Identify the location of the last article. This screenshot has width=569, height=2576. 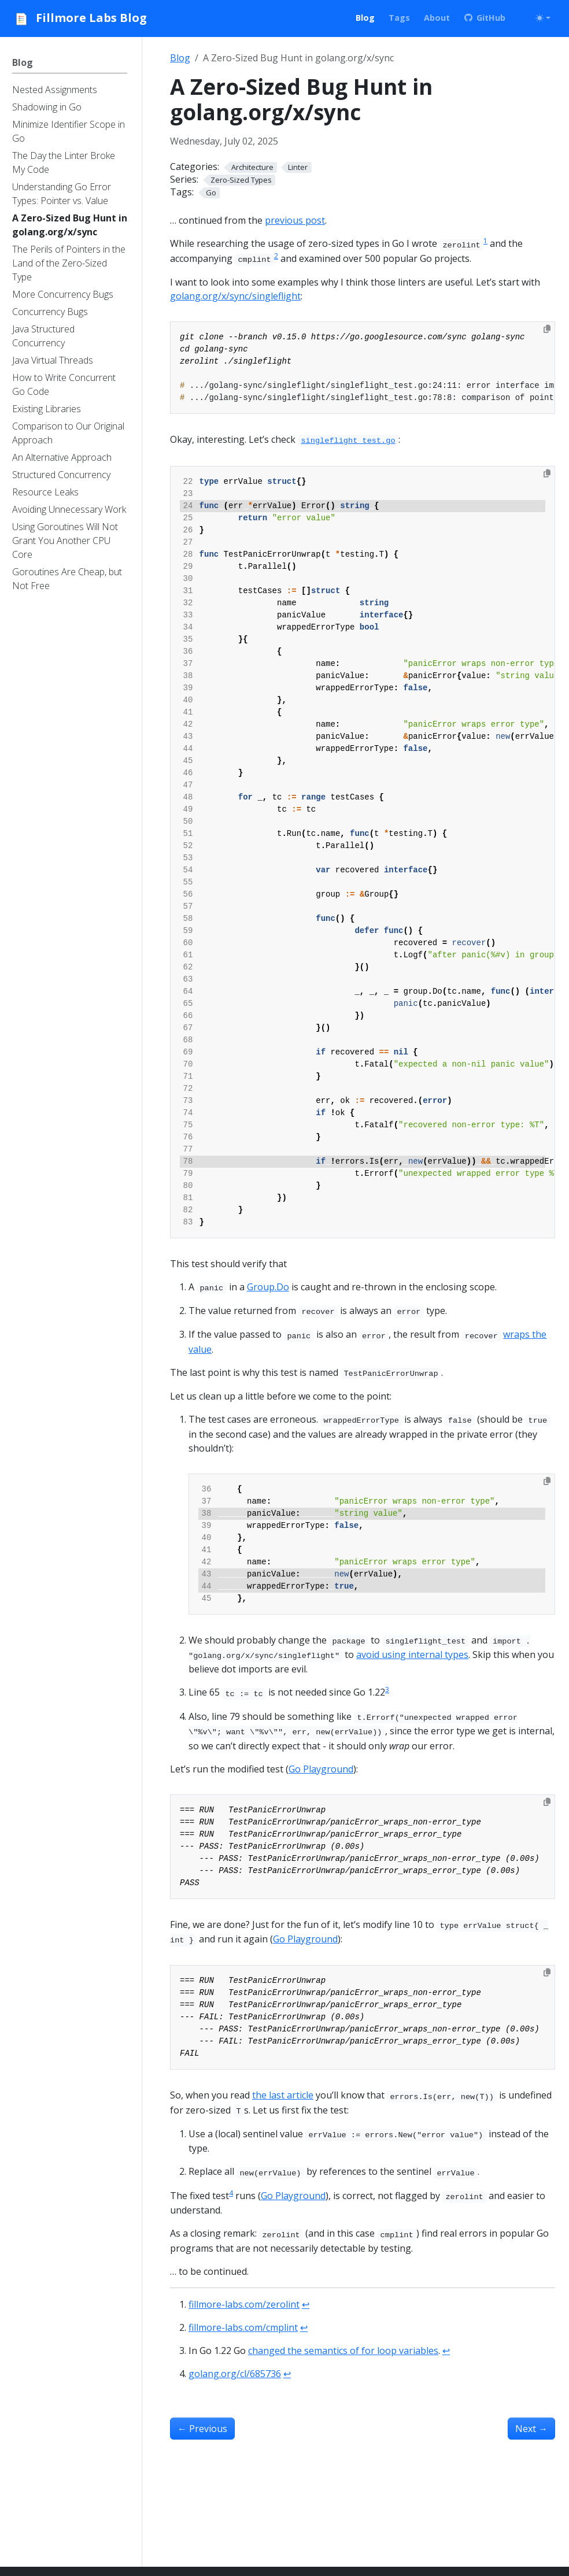
(282, 2095).